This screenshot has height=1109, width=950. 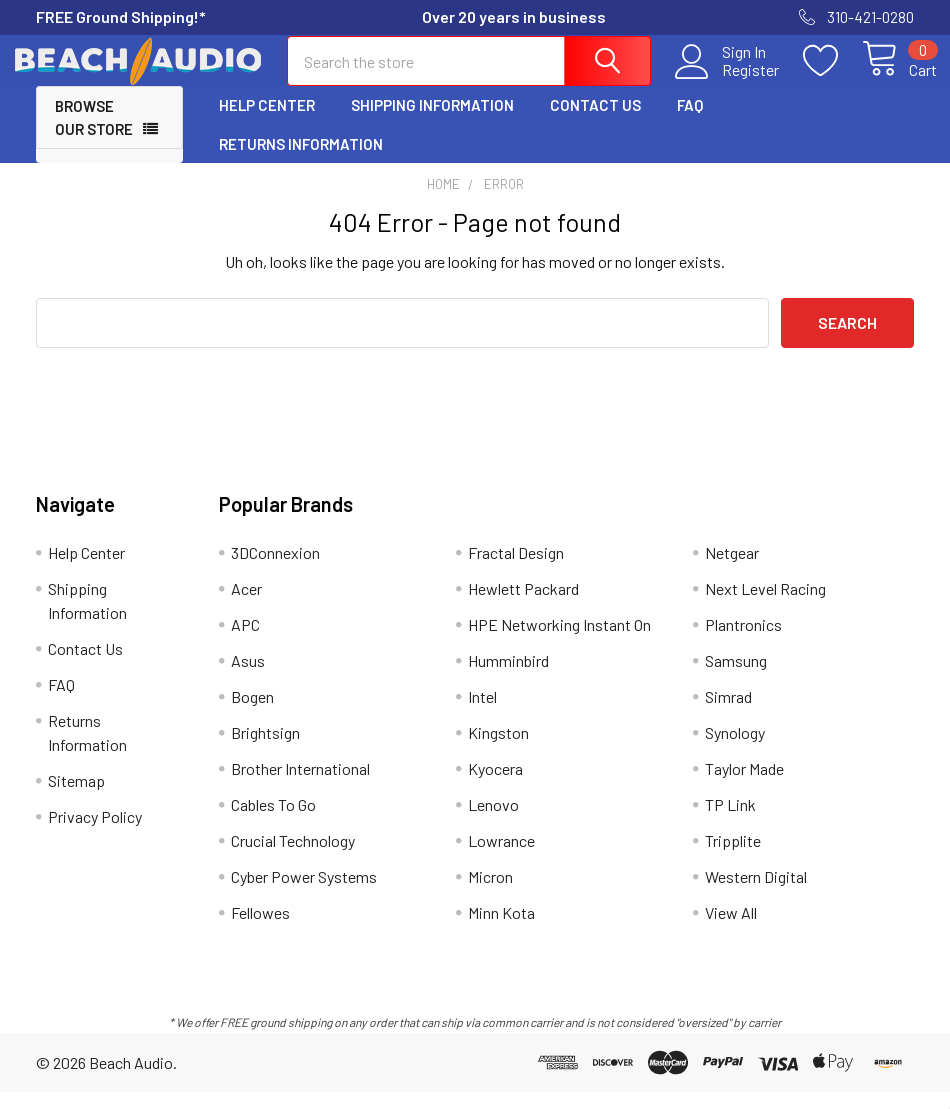 What do you see at coordinates (735, 749) in the screenshot?
I see `Synology` at bounding box center [735, 749].